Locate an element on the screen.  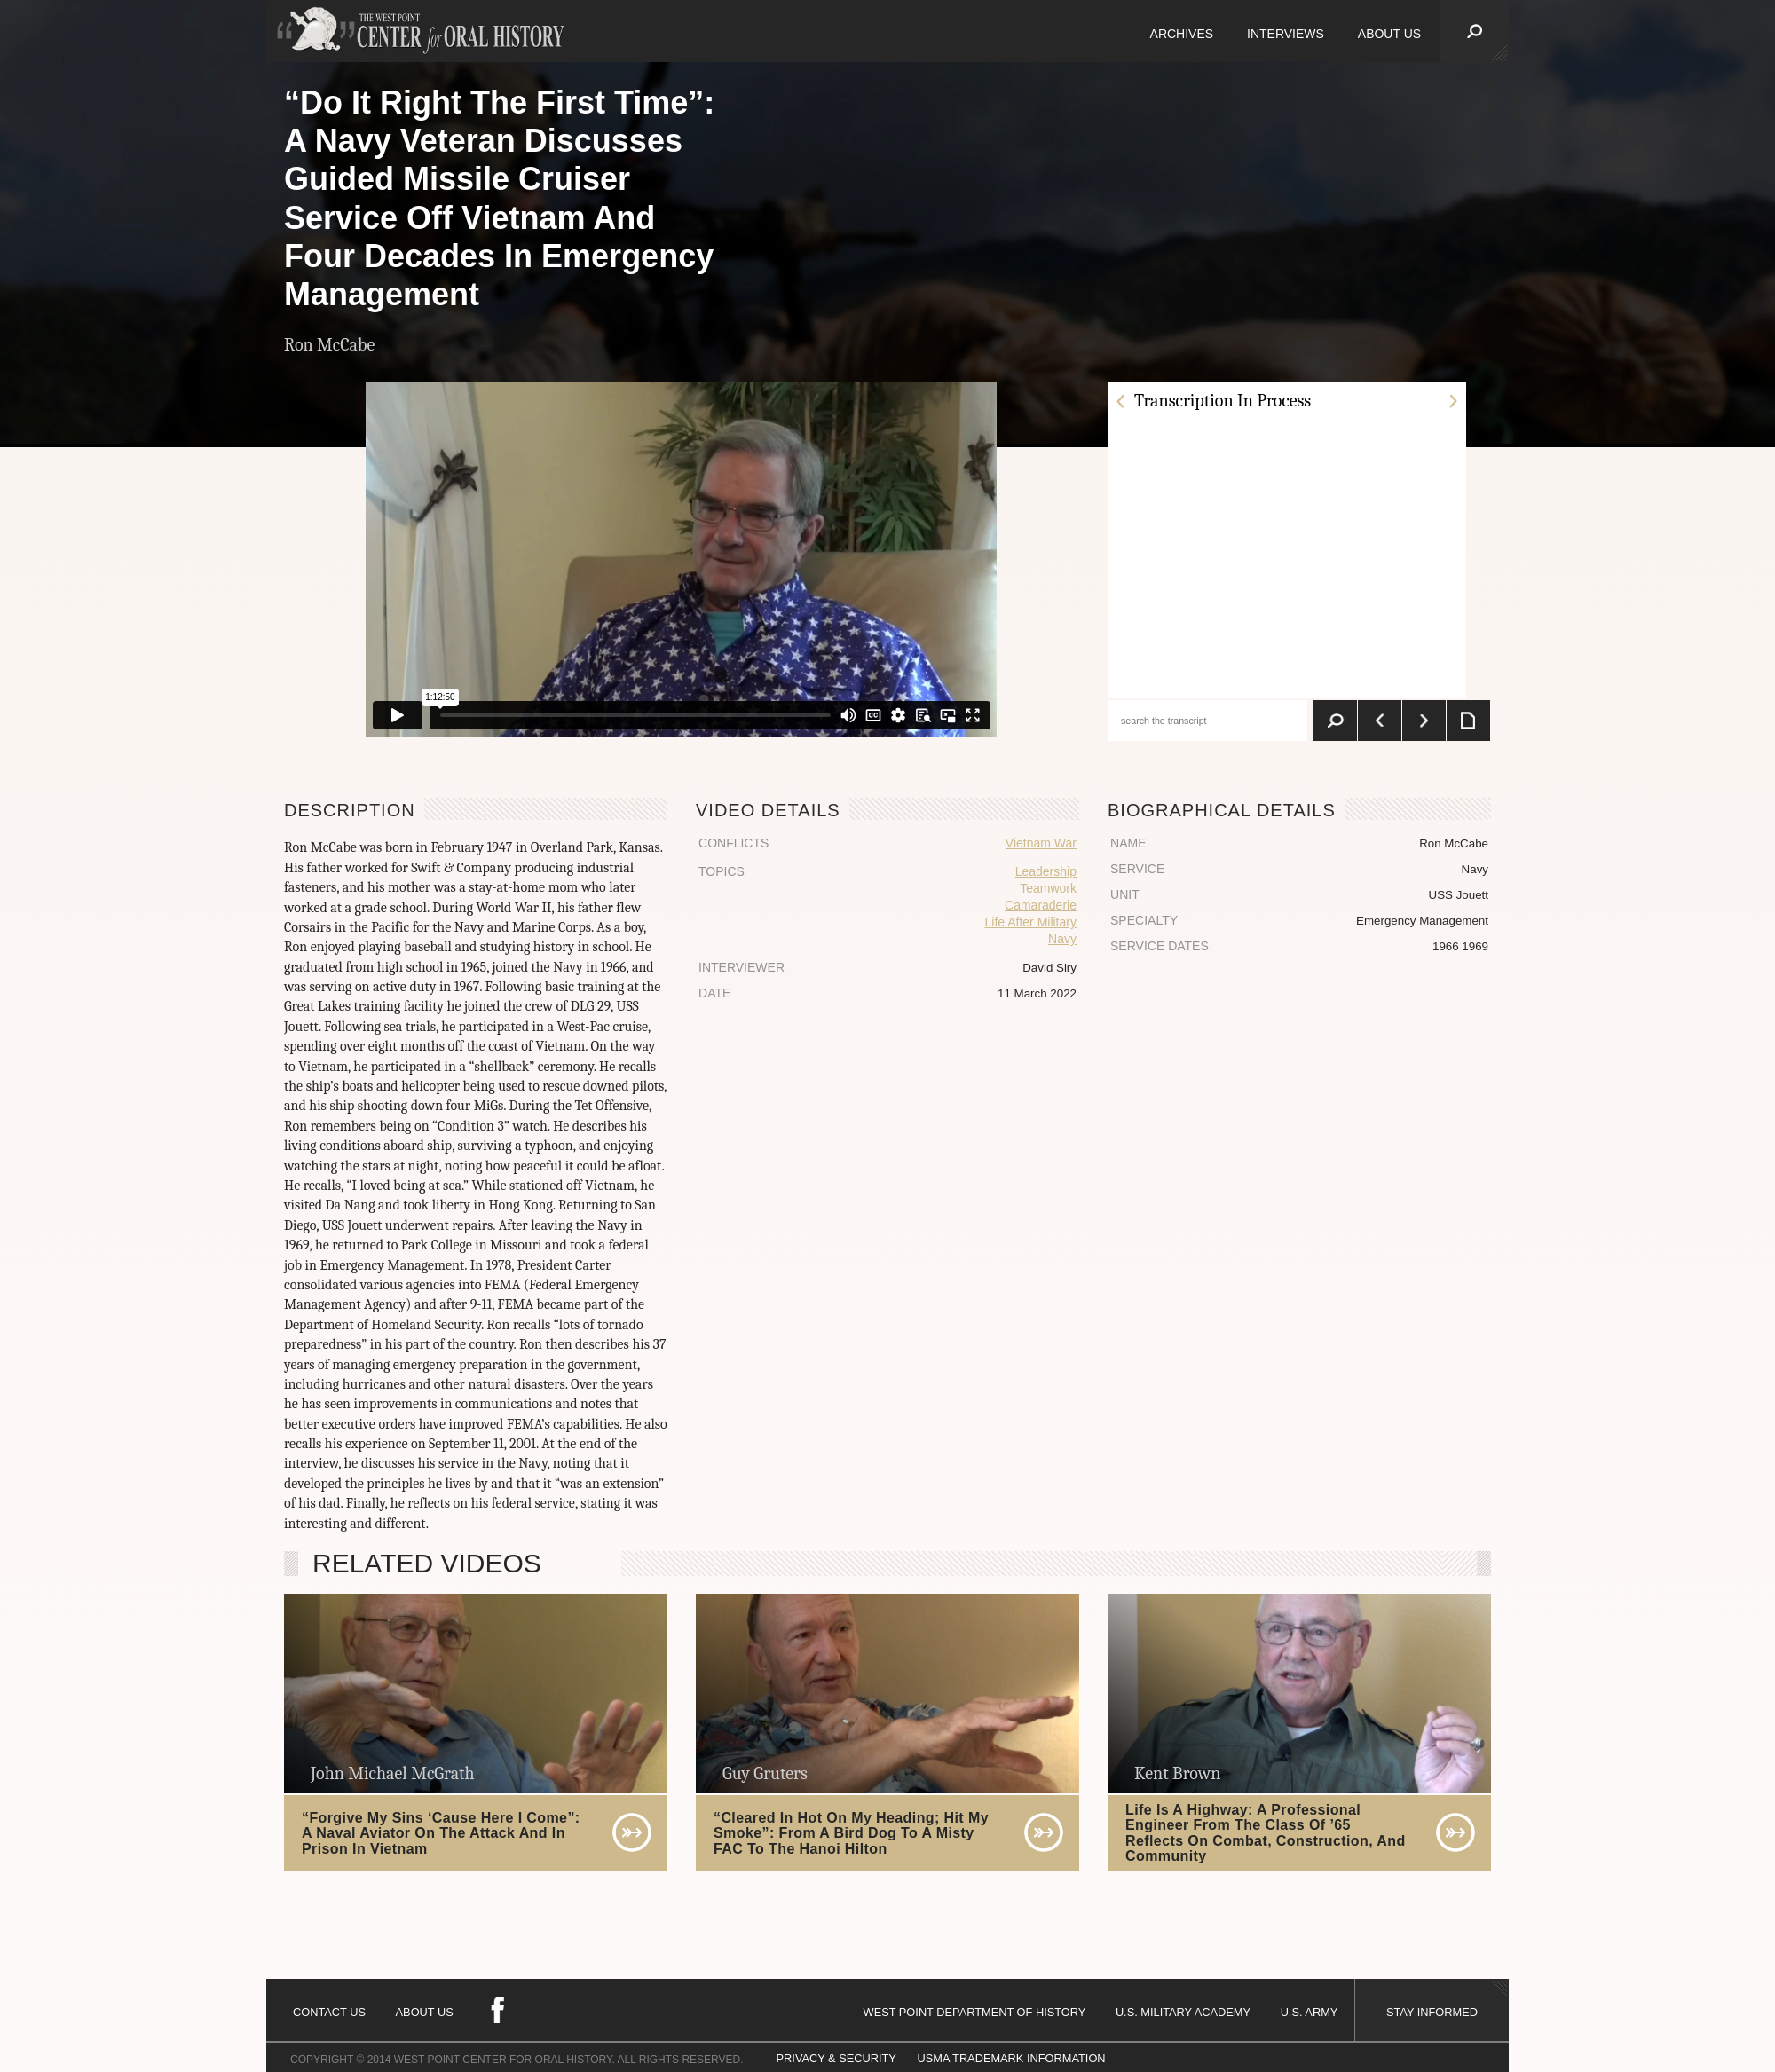
PRIVACY & SECURITY is located at coordinates (836, 2058).